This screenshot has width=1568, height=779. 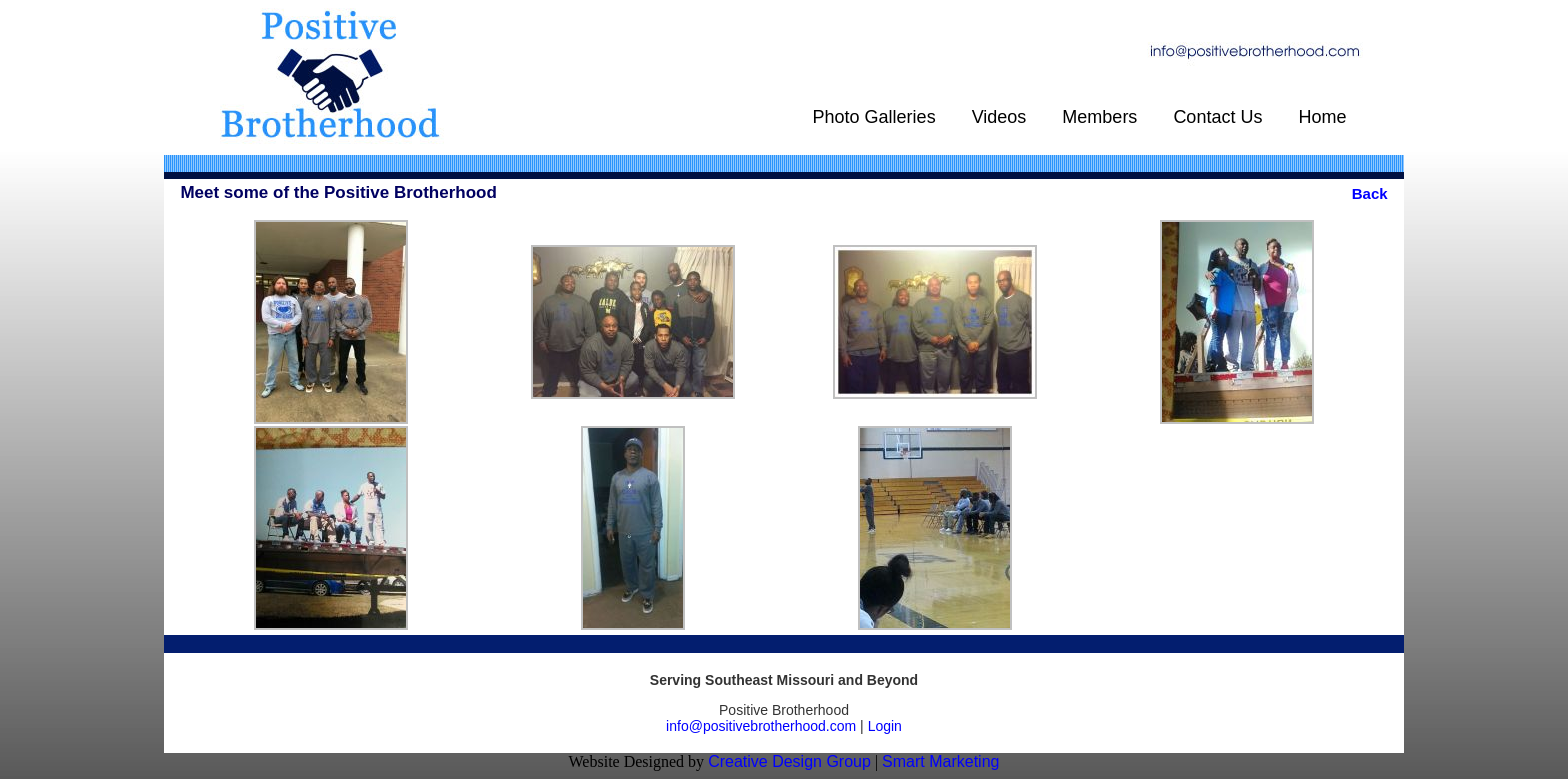 What do you see at coordinates (1099, 117) in the screenshot?
I see `Members` at bounding box center [1099, 117].